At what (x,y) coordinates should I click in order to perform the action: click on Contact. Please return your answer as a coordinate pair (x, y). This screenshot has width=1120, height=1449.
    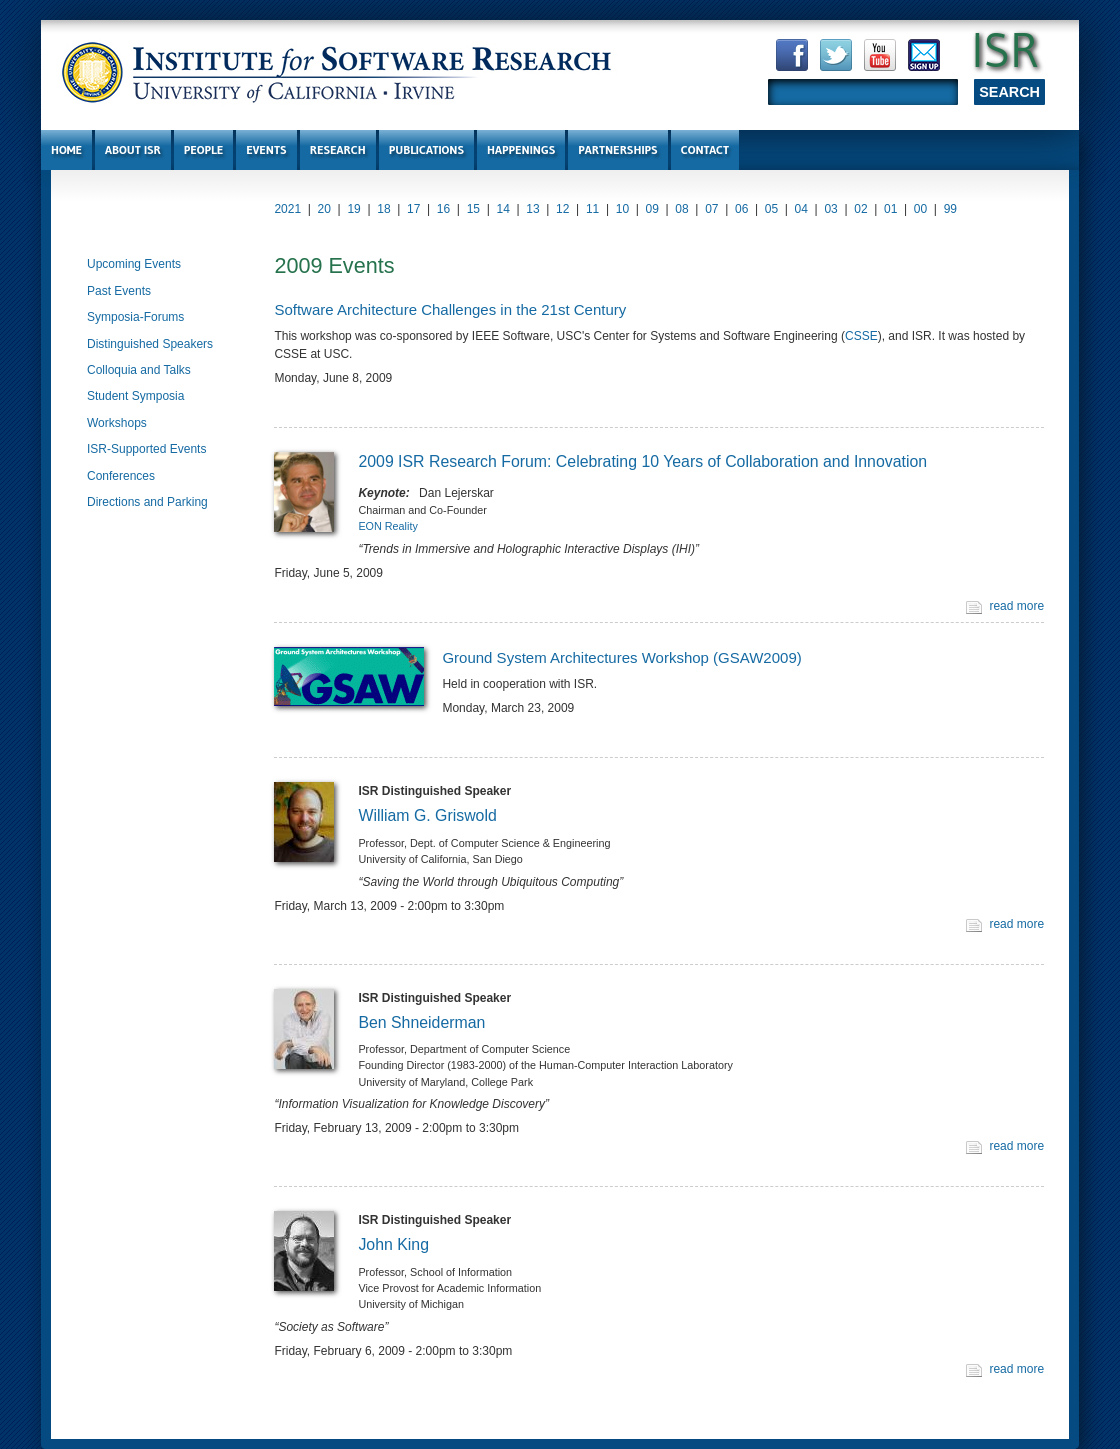
    Looking at the image, I should click on (705, 149).